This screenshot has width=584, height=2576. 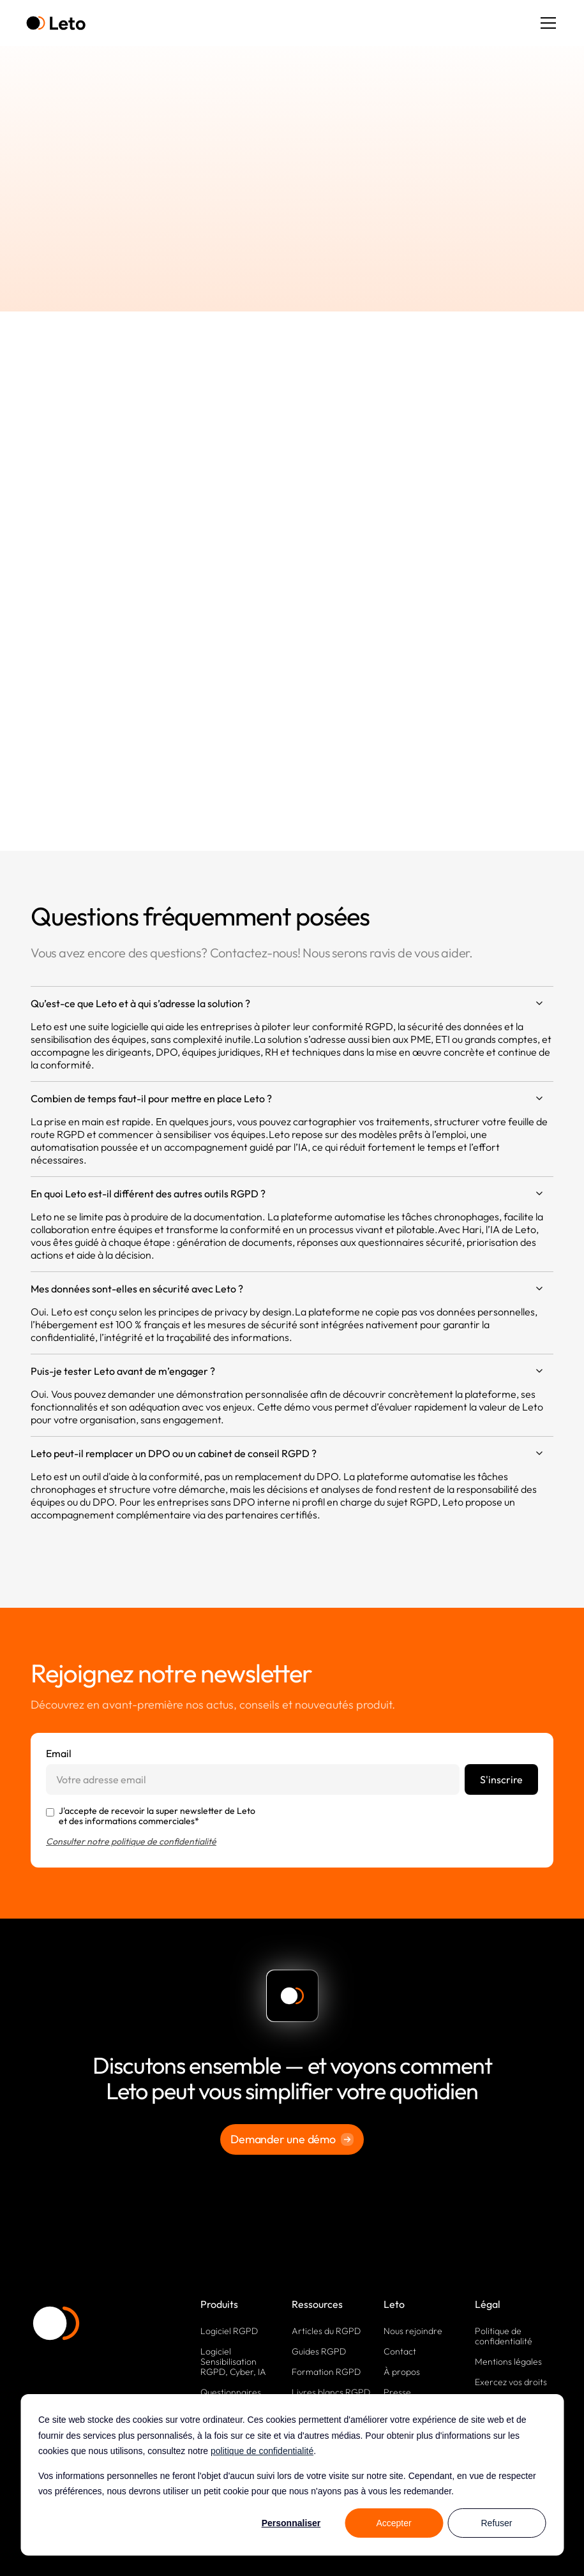 I want to click on [dialog], so click(x=292, y=2475).